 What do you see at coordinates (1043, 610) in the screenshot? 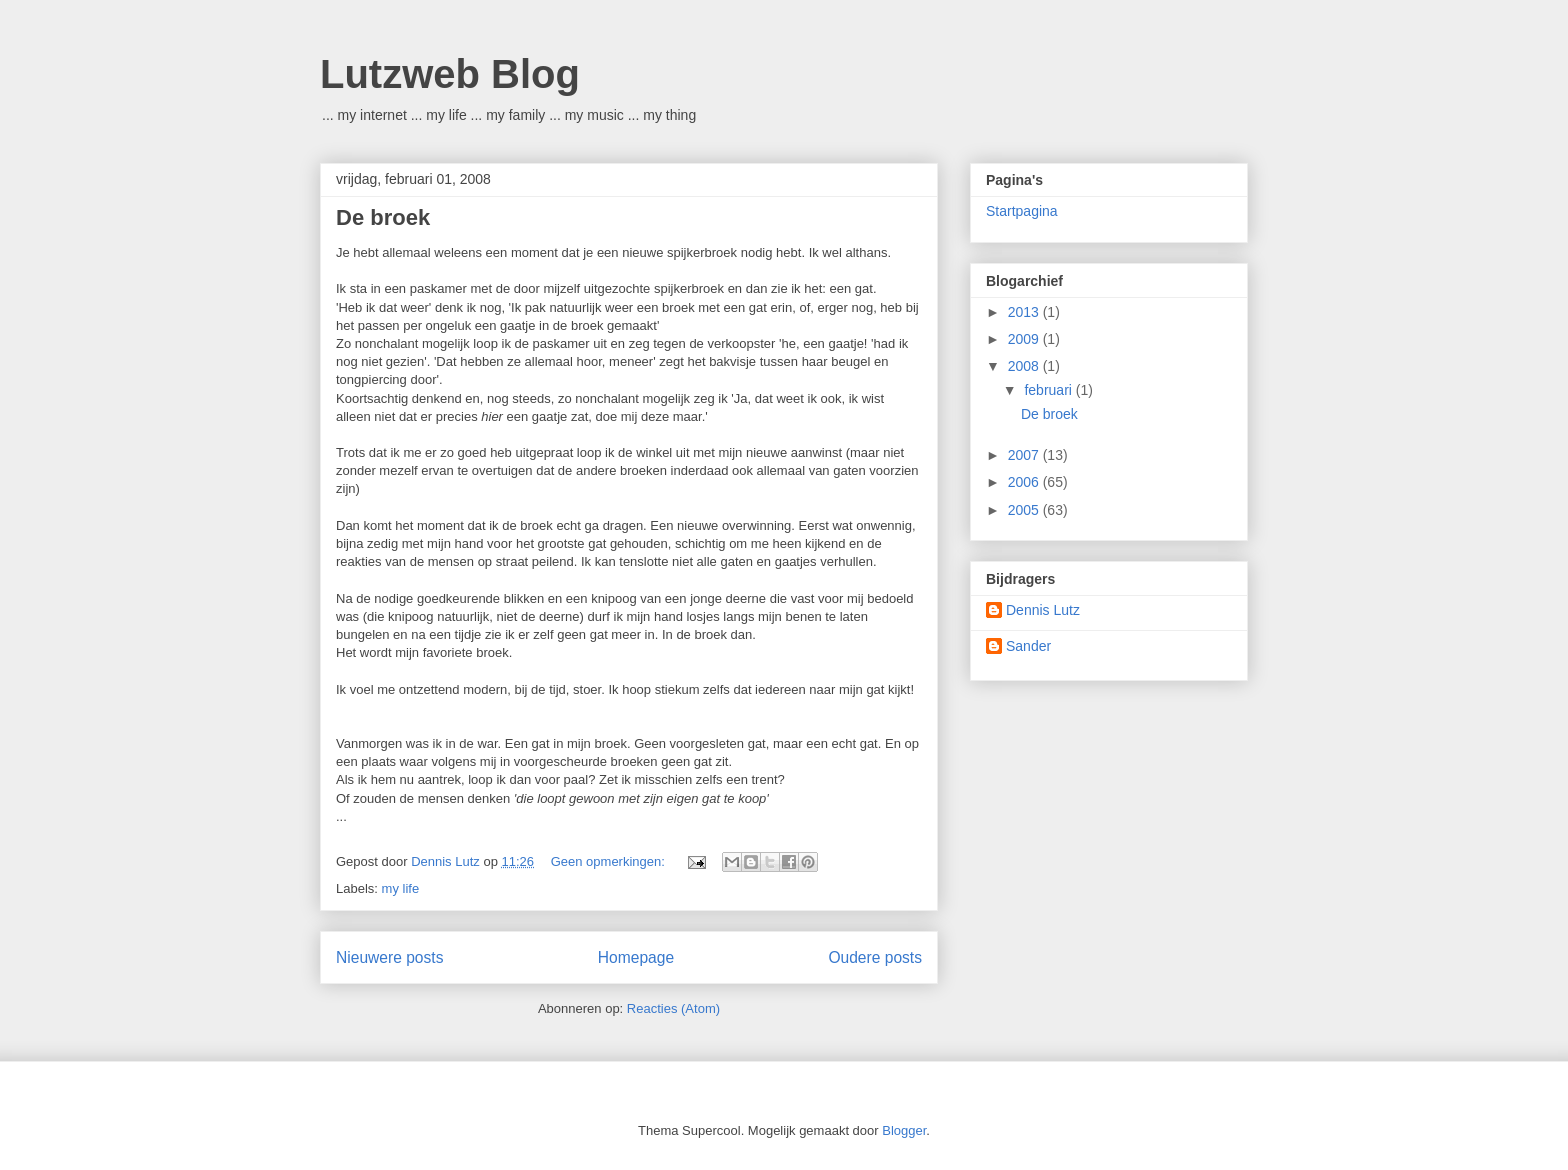
I see `Dennis Lutz` at bounding box center [1043, 610].